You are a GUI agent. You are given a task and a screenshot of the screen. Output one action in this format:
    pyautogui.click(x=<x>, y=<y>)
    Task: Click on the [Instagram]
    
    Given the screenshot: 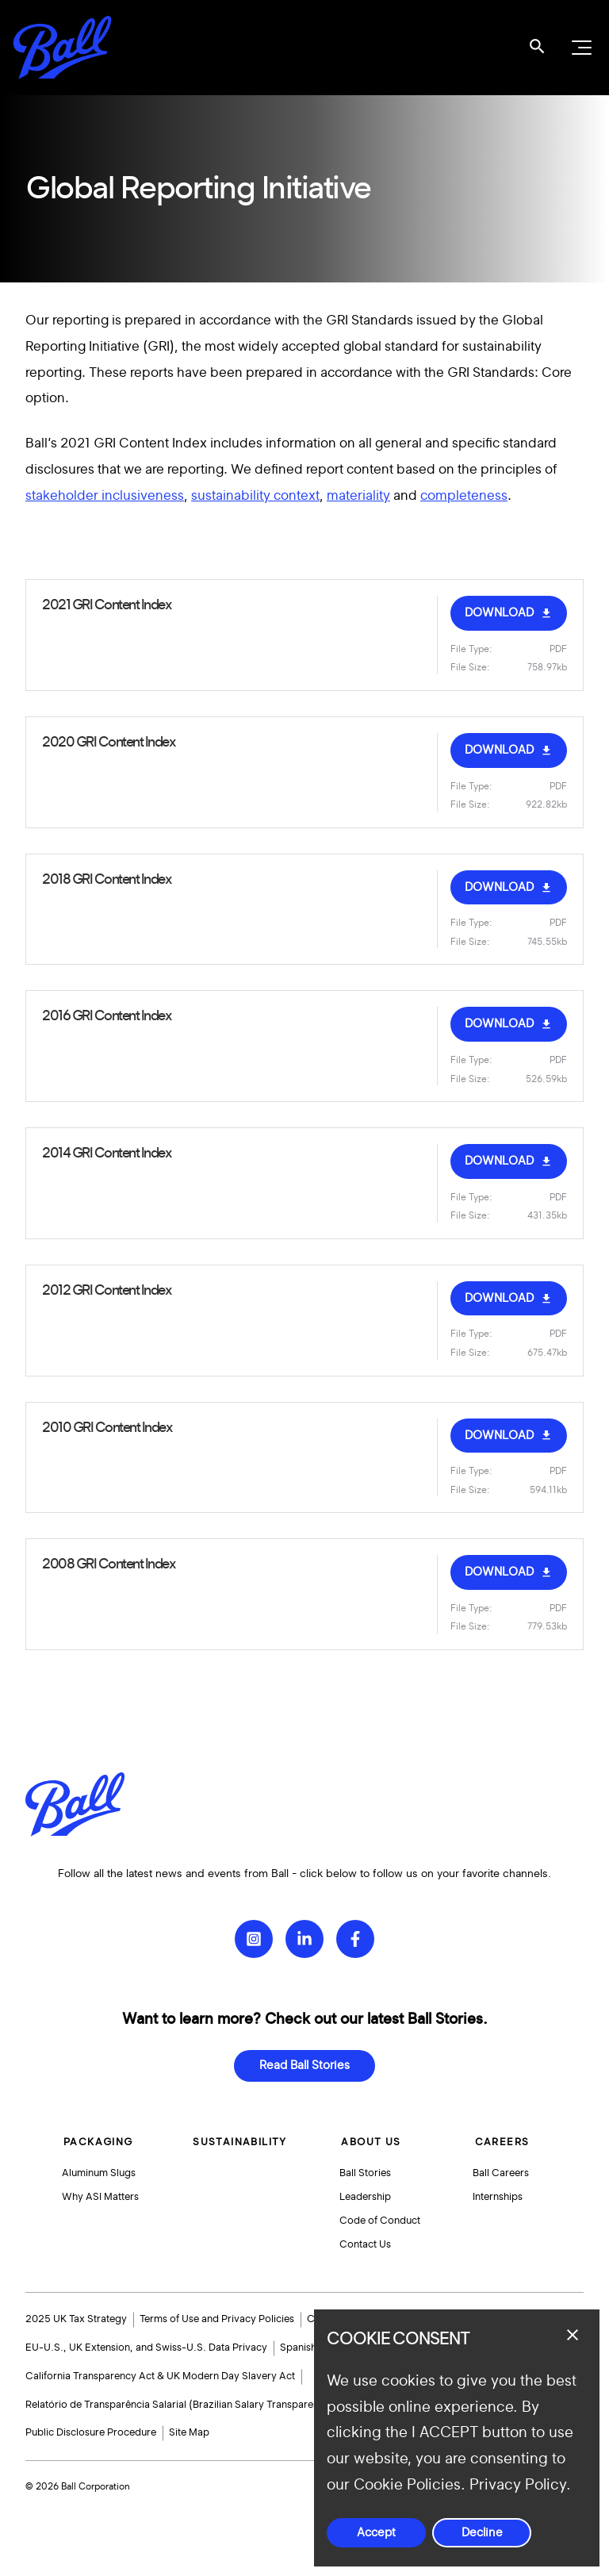 What is the action you would take?
    pyautogui.click(x=254, y=1931)
    